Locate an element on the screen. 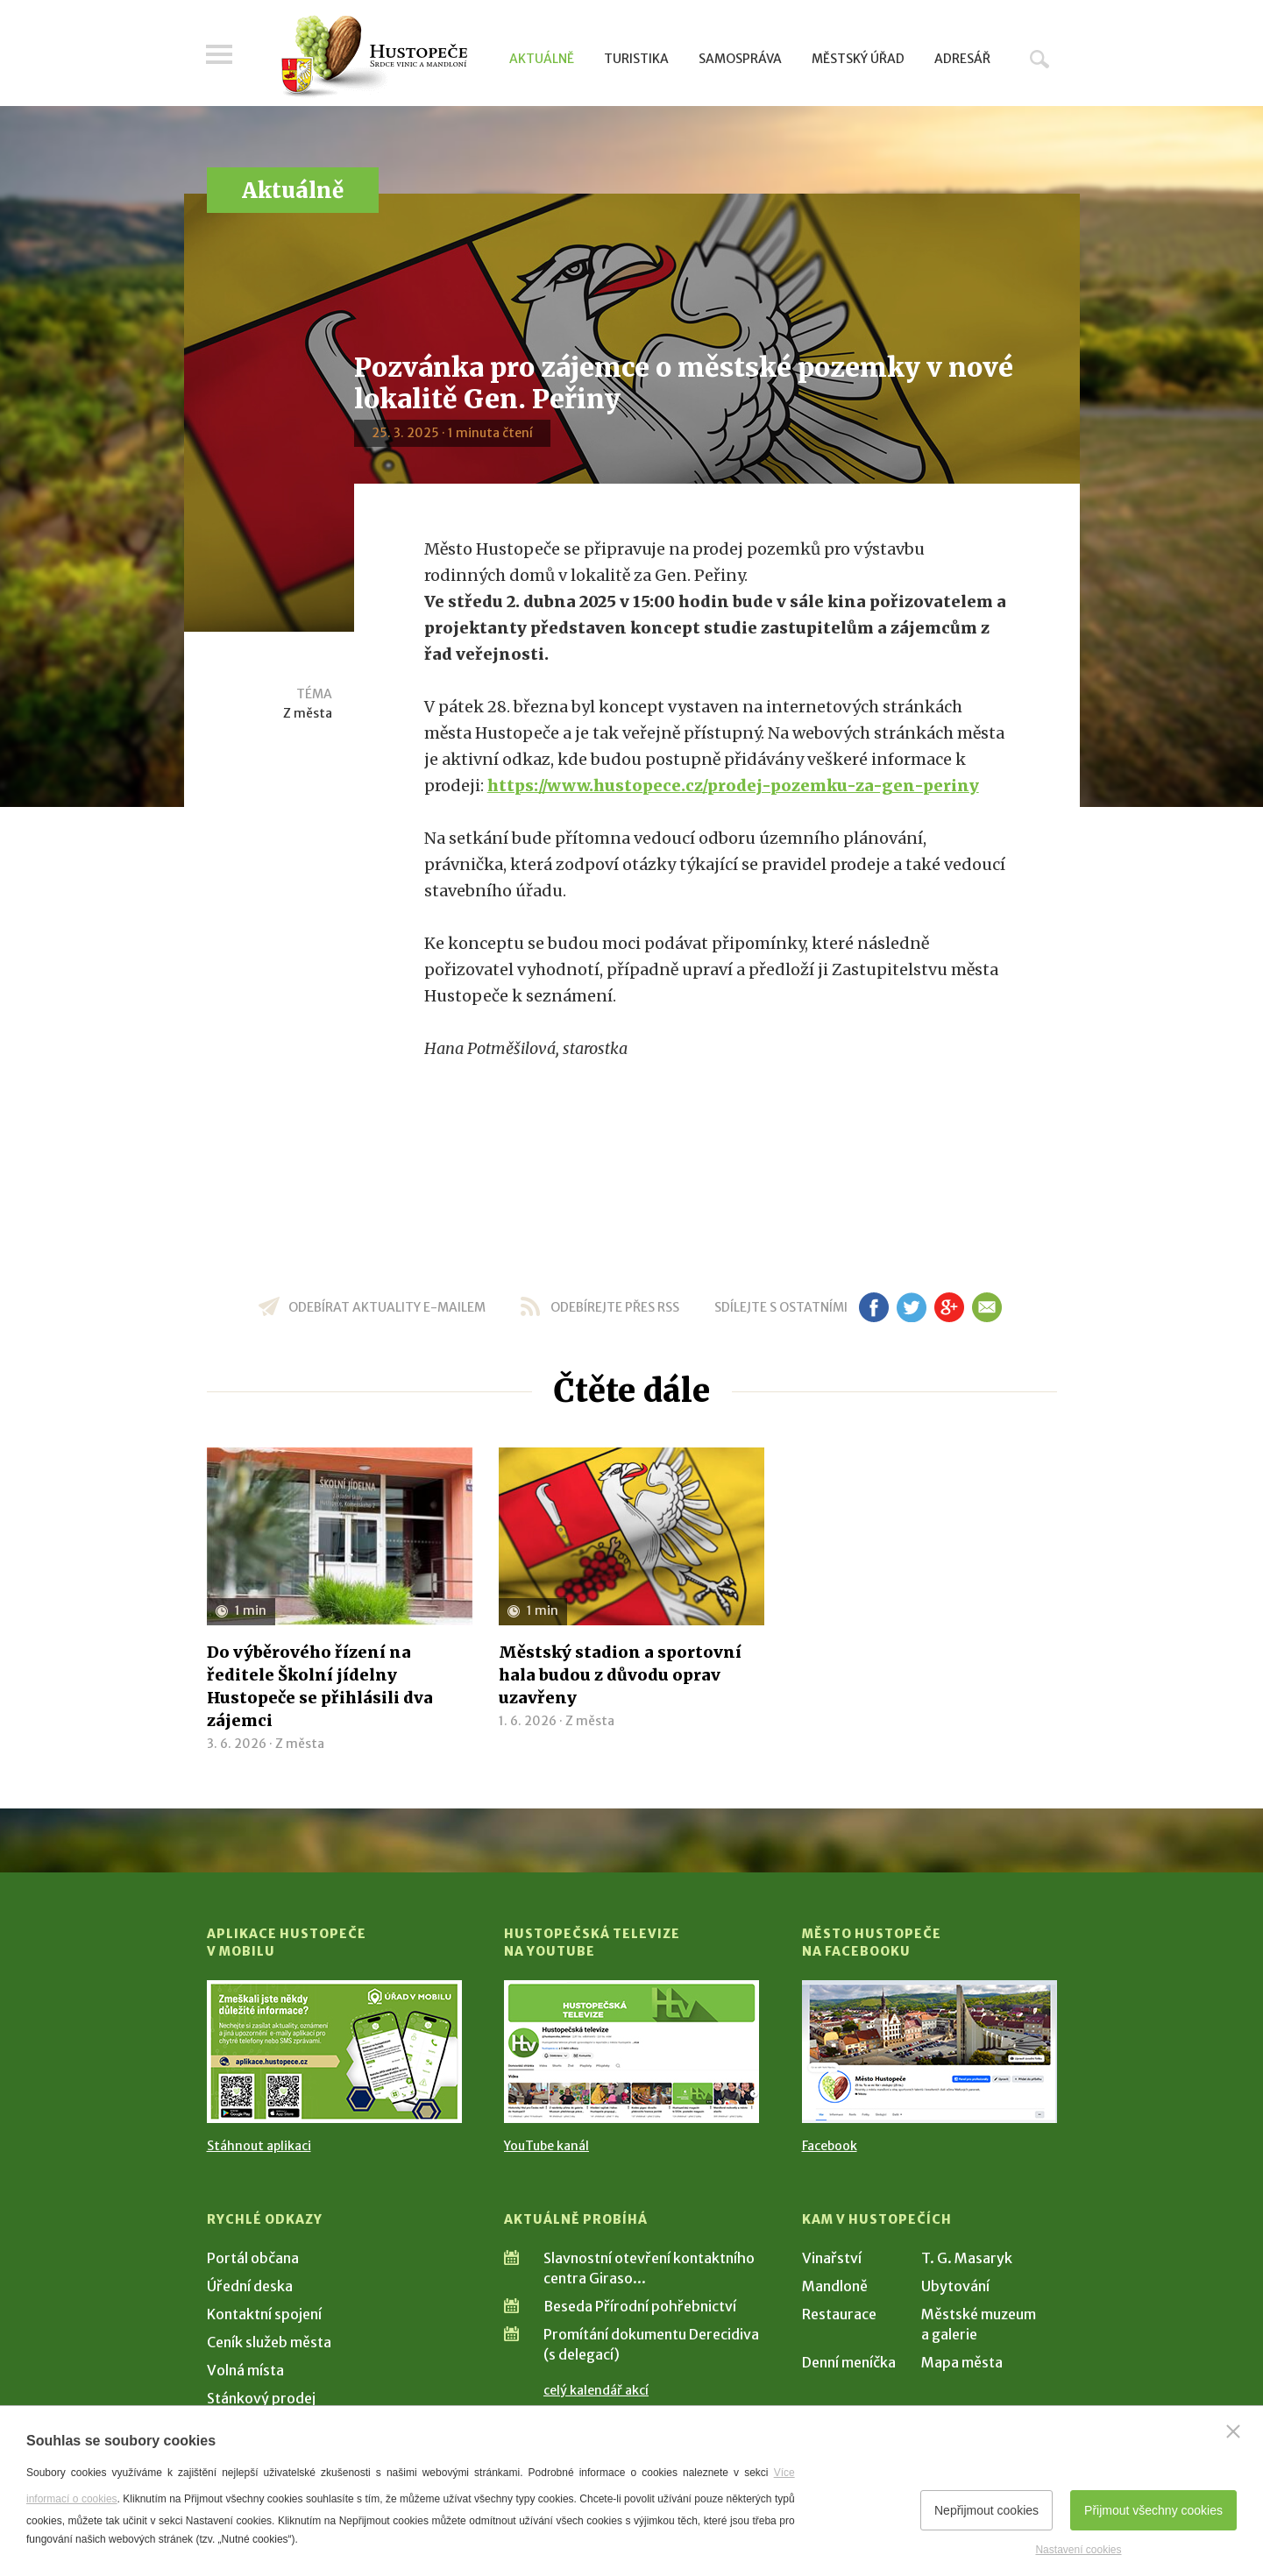 The width and height of the screenshot is (1263, 2576). YouTube kanál is located at coordinates (546, 2146).